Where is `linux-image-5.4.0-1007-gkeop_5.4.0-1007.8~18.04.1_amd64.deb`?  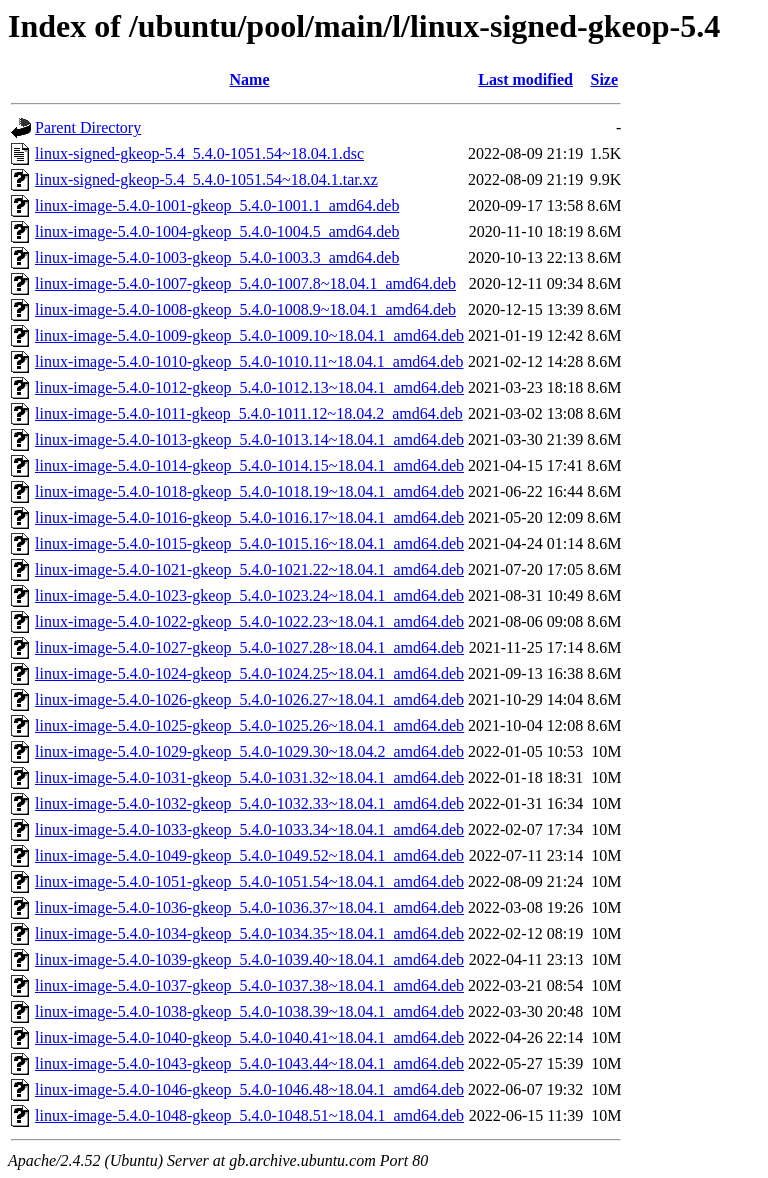
linux-image-5.4.0-1007-gkeop_5.4.0-1007.8~18.04.1_amd64.deb is located at coordinates (245, 283).